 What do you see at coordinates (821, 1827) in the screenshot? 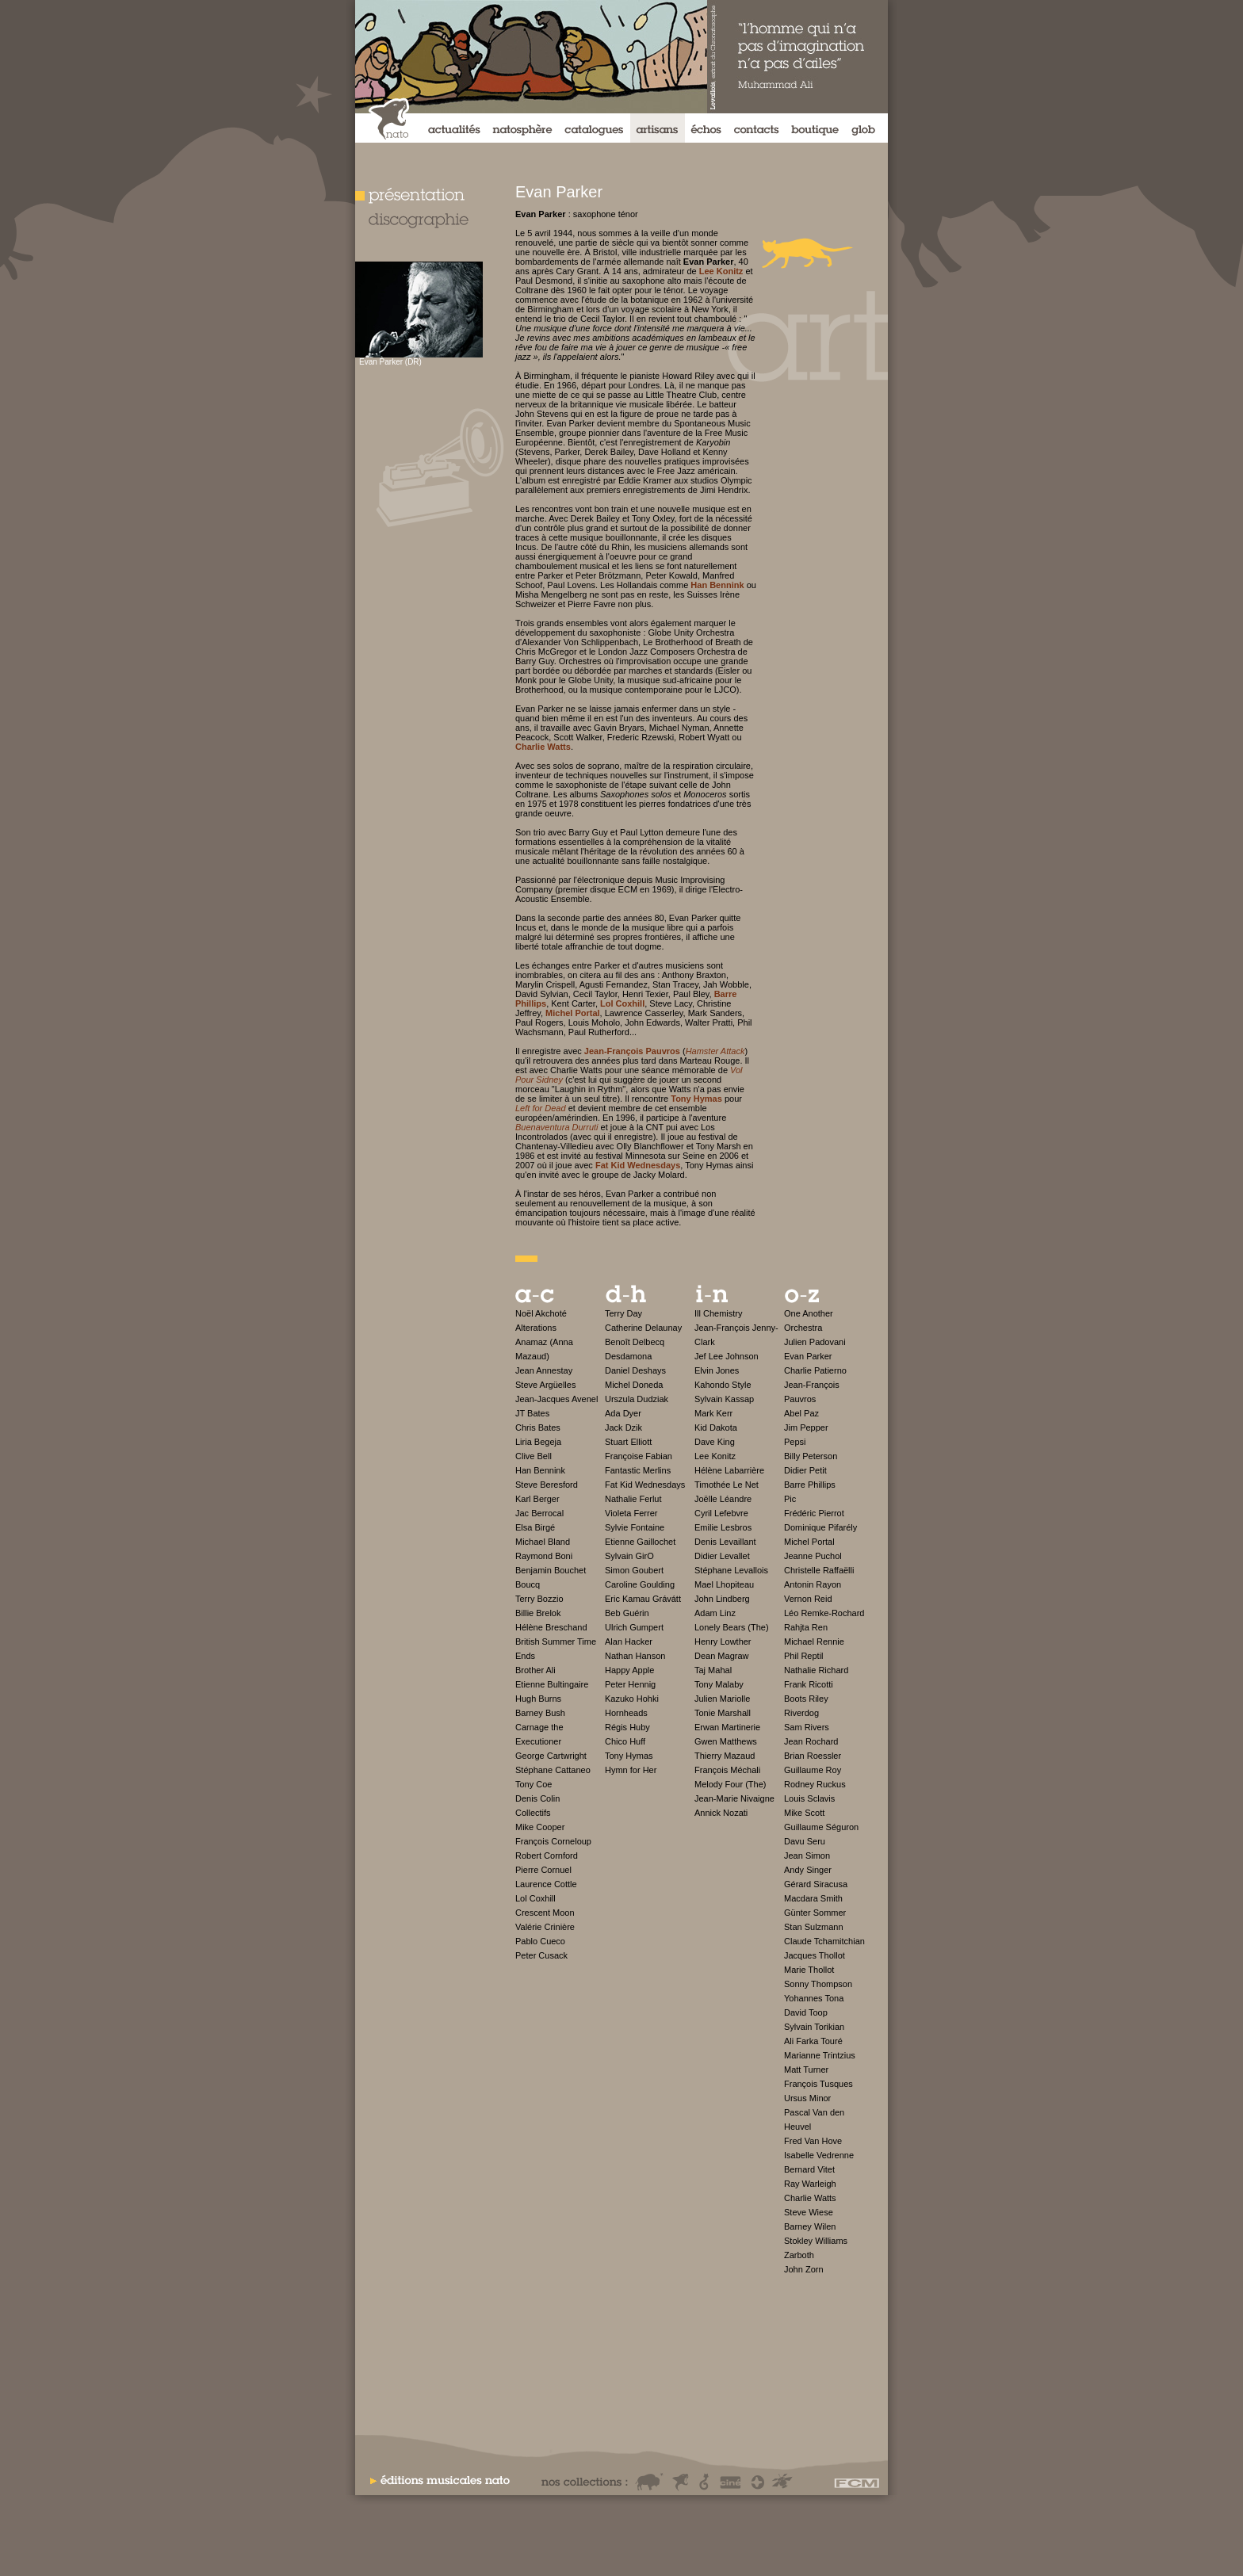
I see `Guillaume Séguron` at bounding box center [821, 1827].